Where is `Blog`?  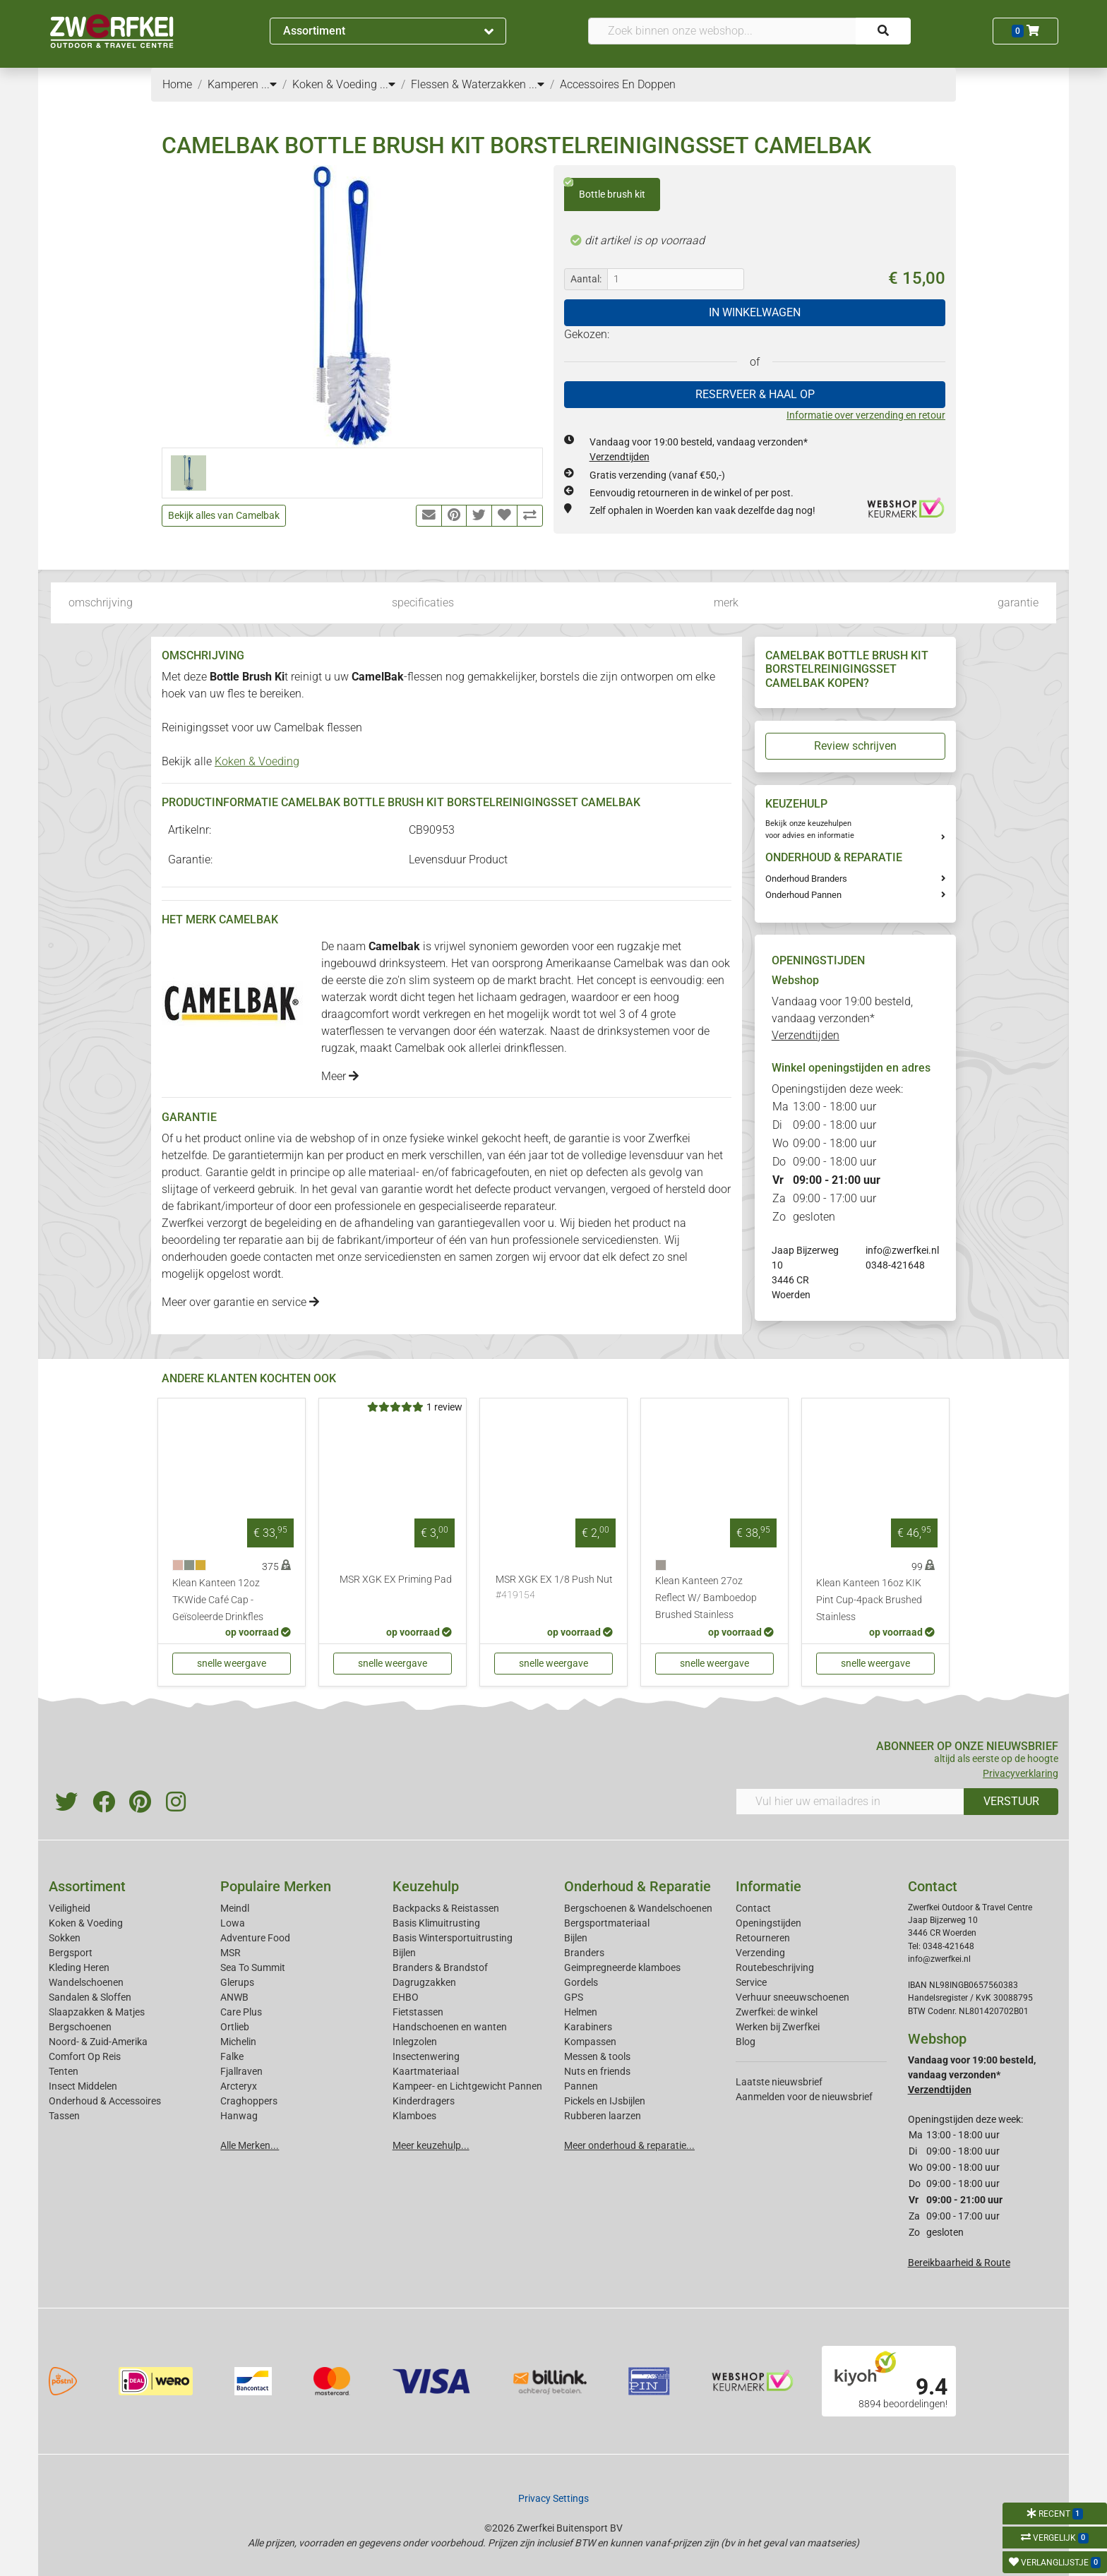
Blog is located at coordinates (745, 2041).